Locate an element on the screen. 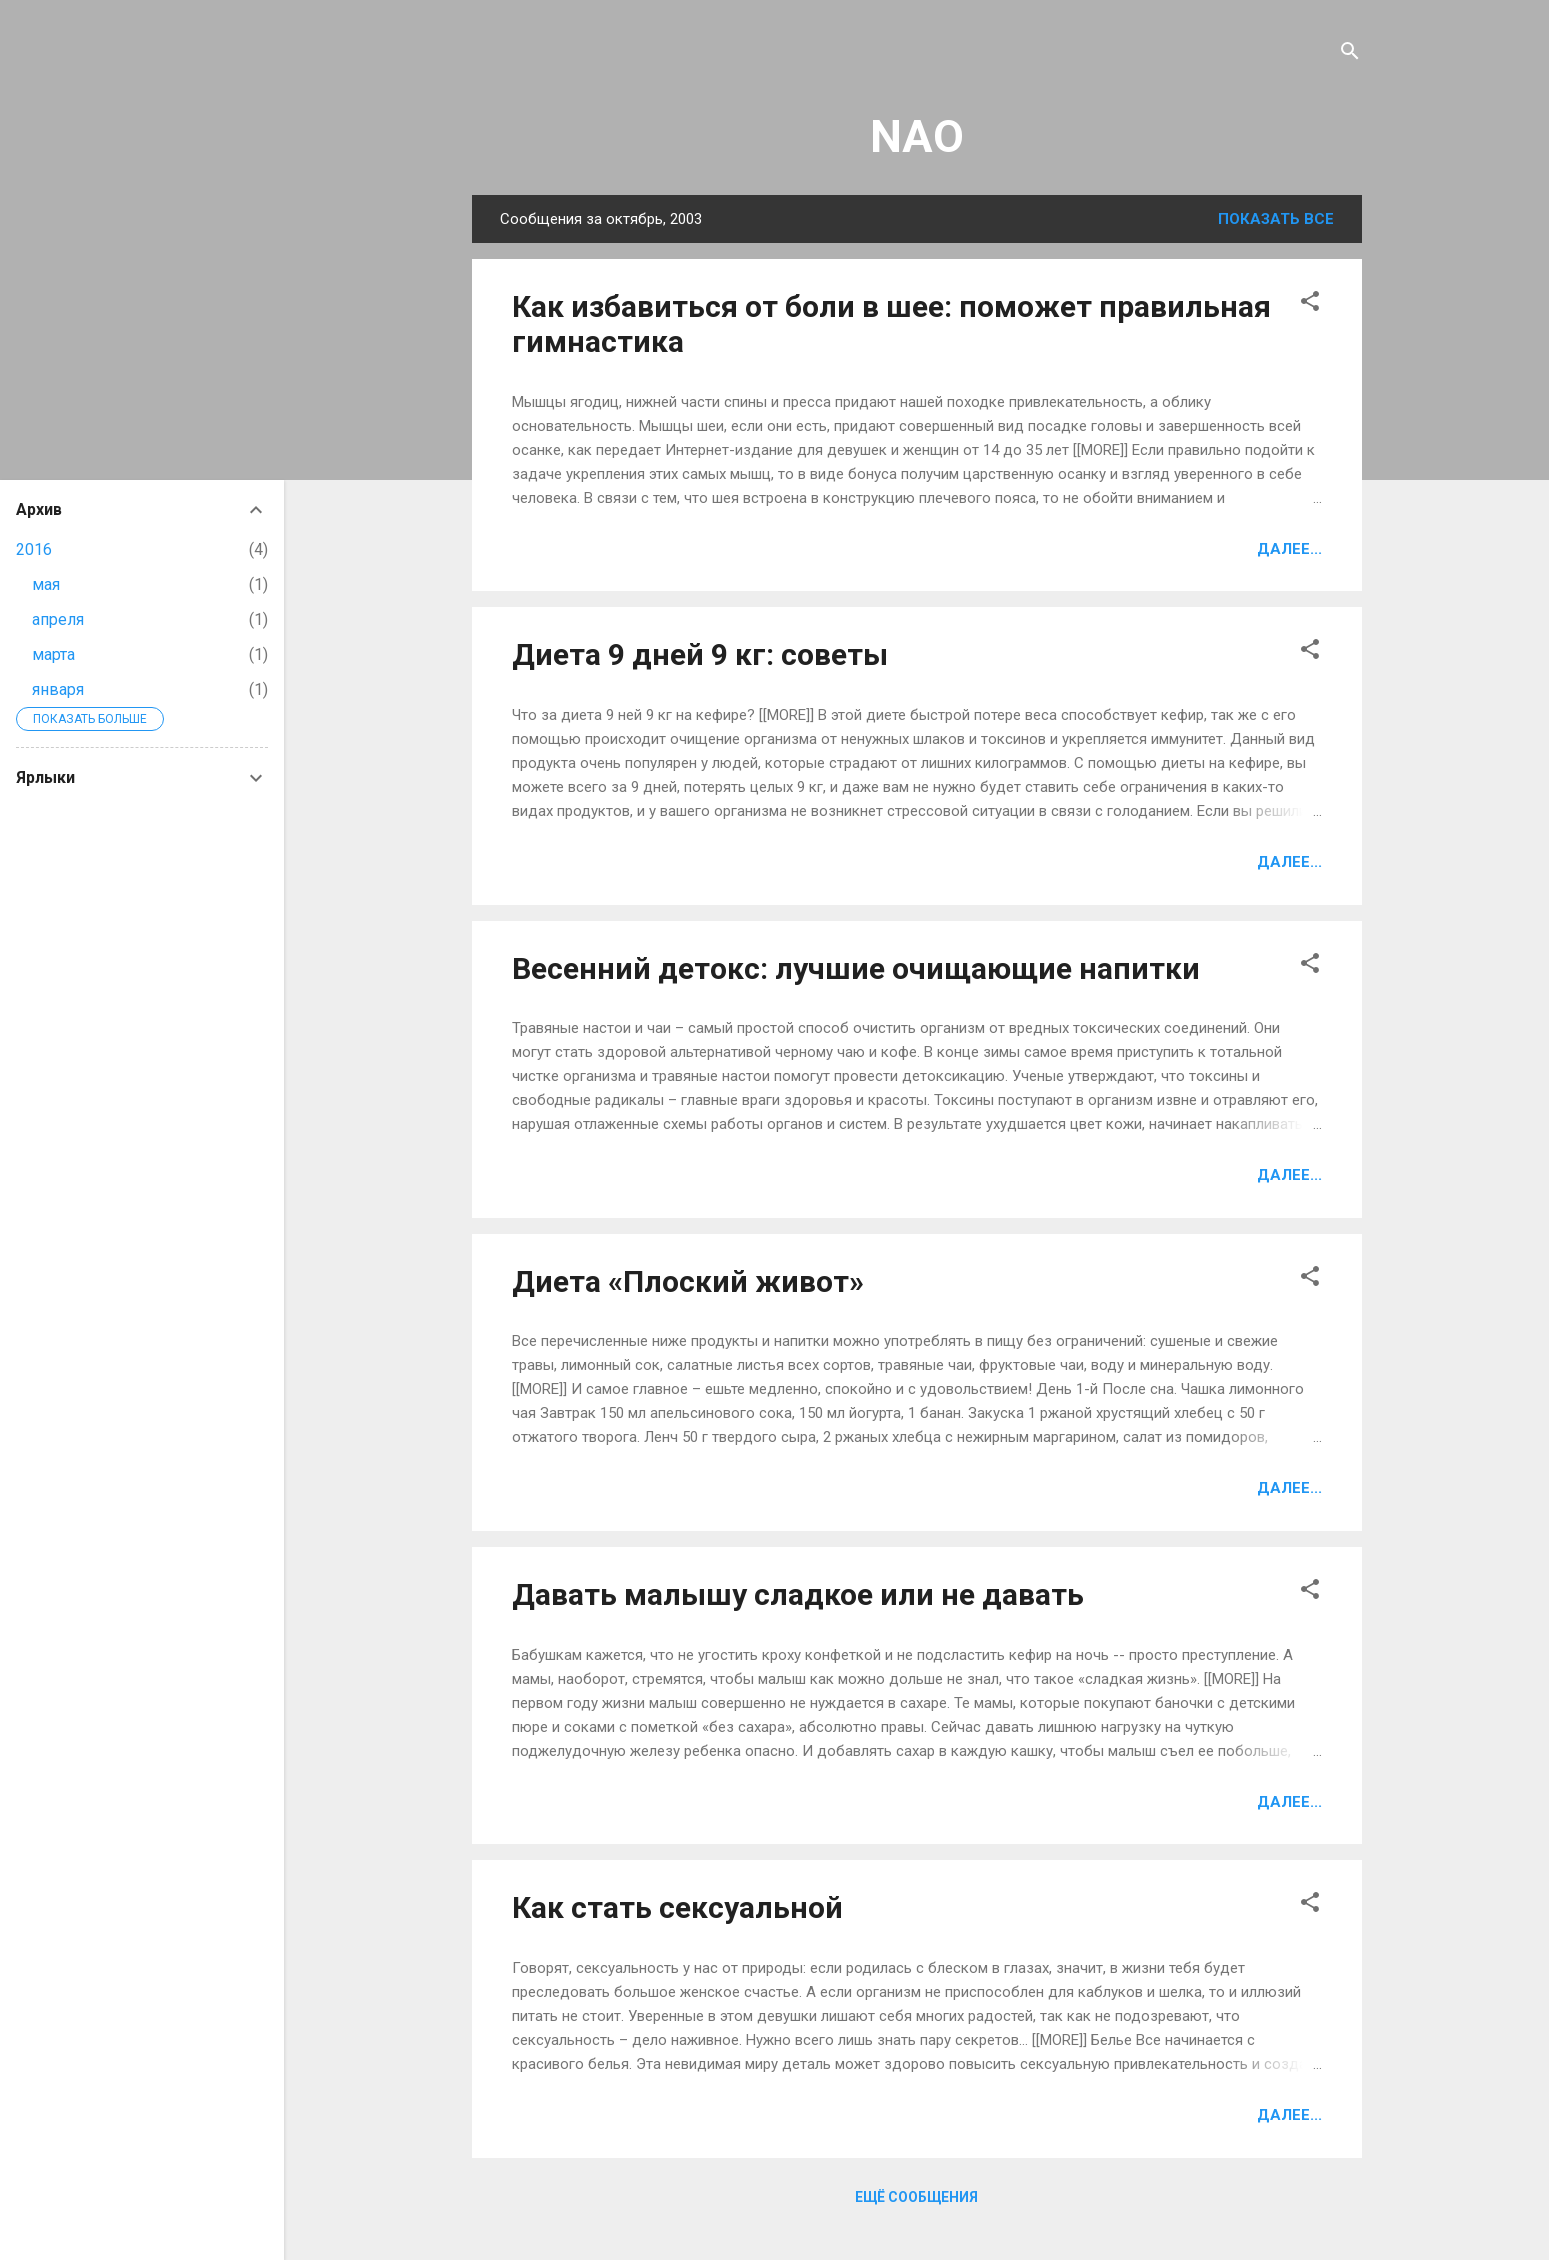 The height and width of the screenshot is (2260, 1549). Давать малышу сладкое или не давать is located at coordinates (798, 1594).